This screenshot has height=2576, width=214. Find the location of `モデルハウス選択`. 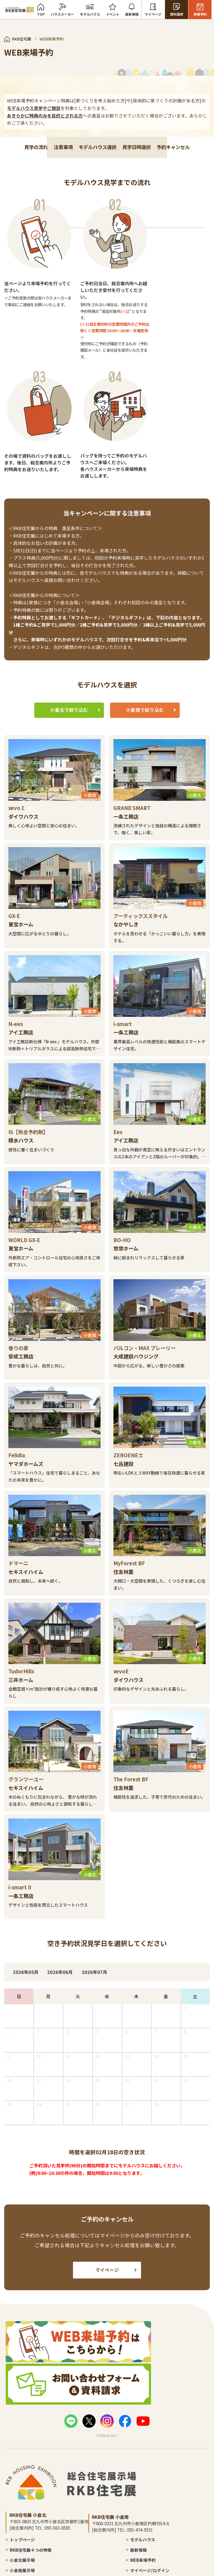

モデルハウス選択 is located at coordinates (97, 261).